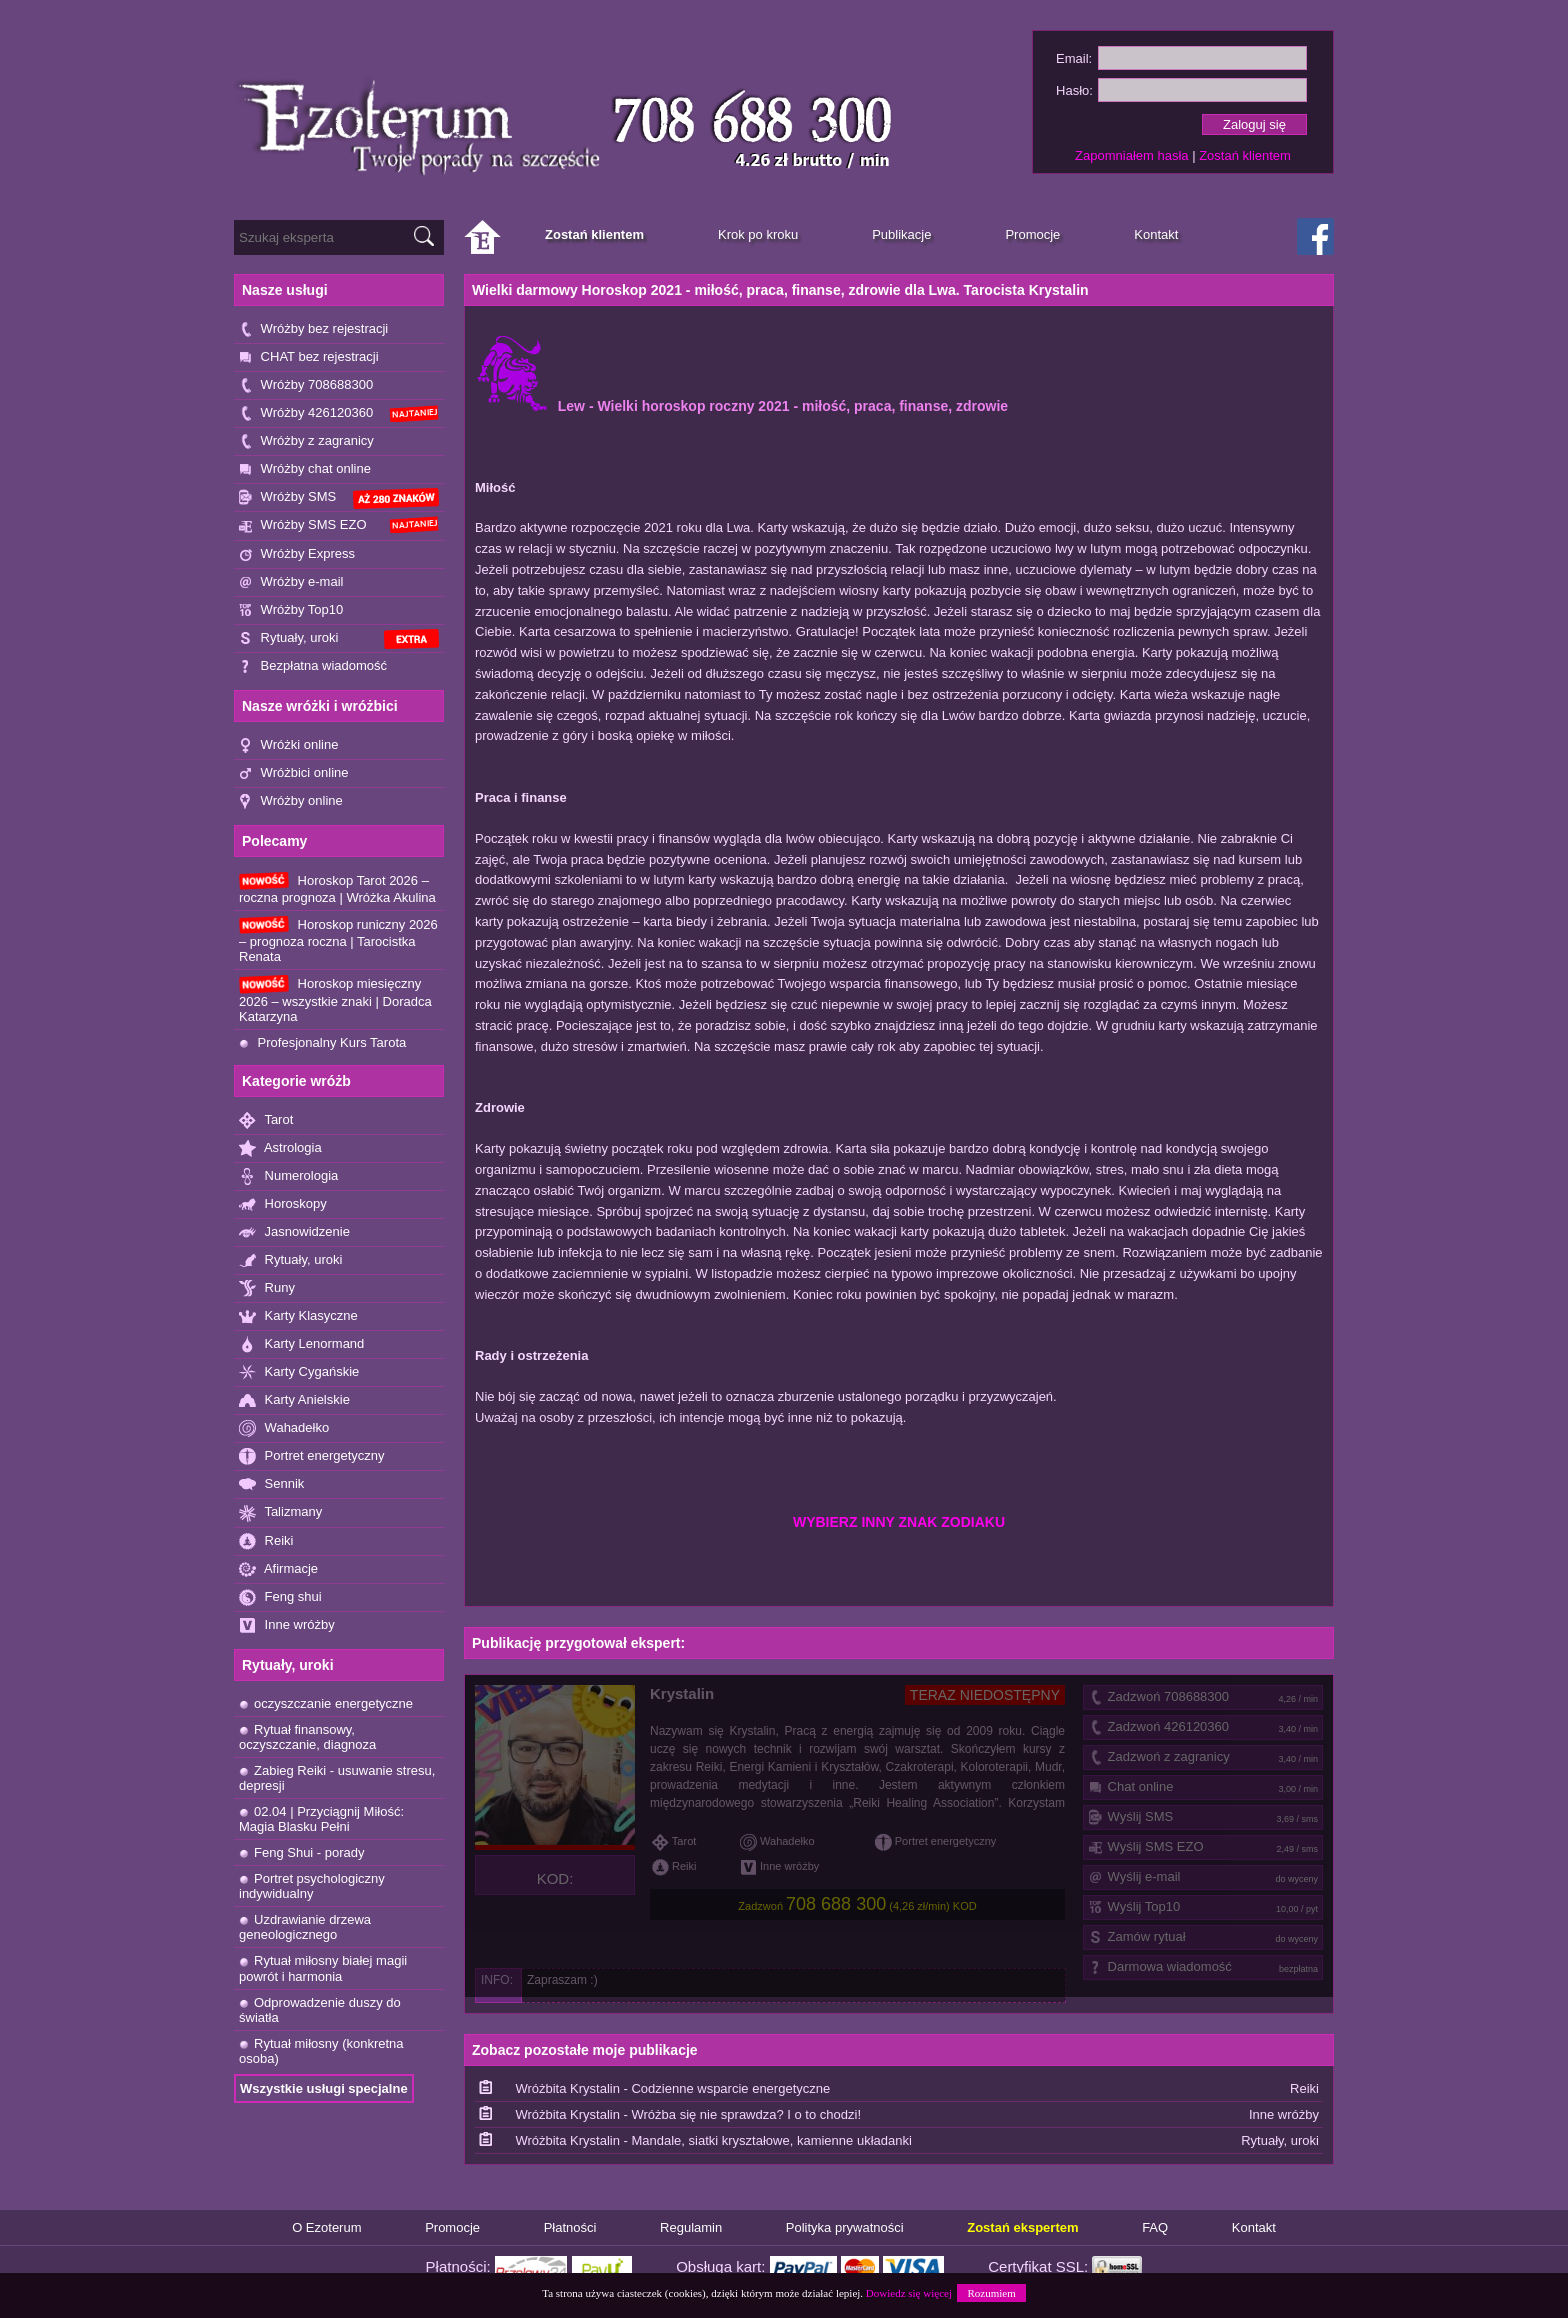  I want to click on Astrologia, so click(280, 1148).